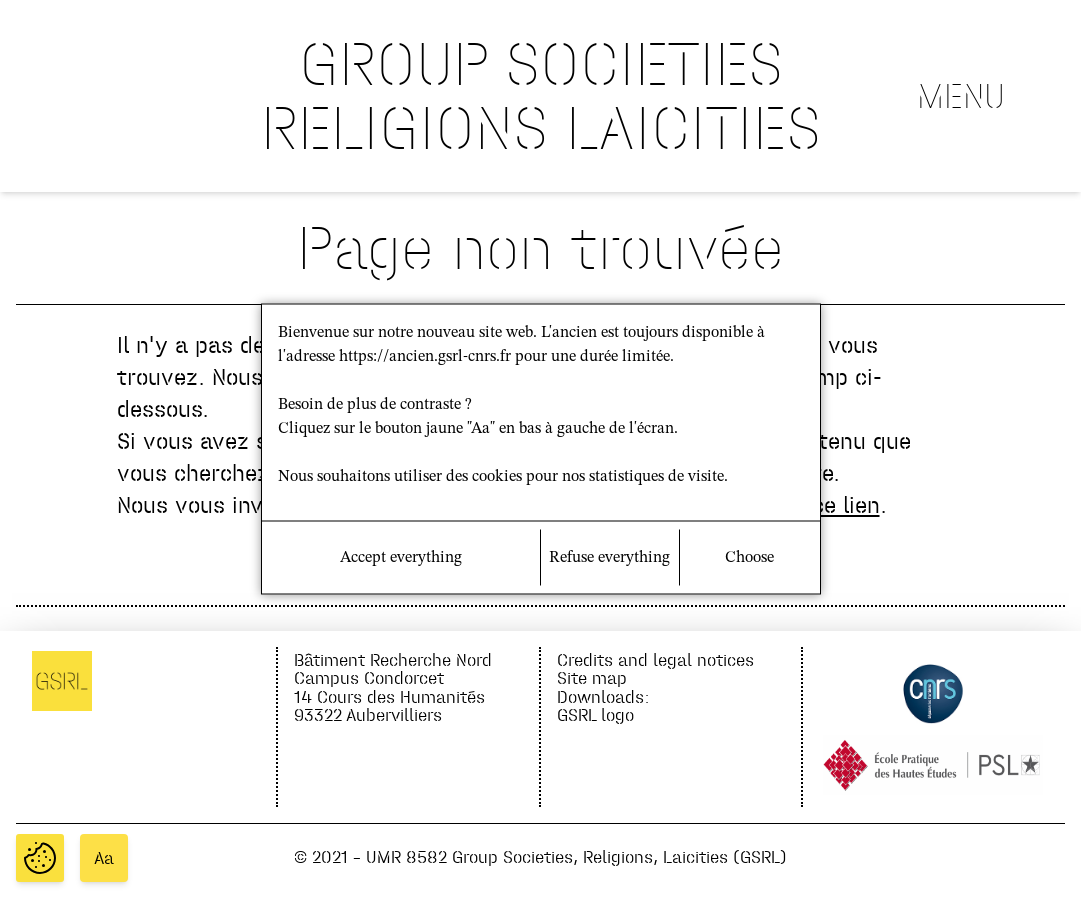 The image size is (1081, 898). What do you see at coordinates (541, 95) in the screenshot?
I see `GROUP SOCIETIES RELIGIONS LAICITIES` at bounding box center [541, 95].